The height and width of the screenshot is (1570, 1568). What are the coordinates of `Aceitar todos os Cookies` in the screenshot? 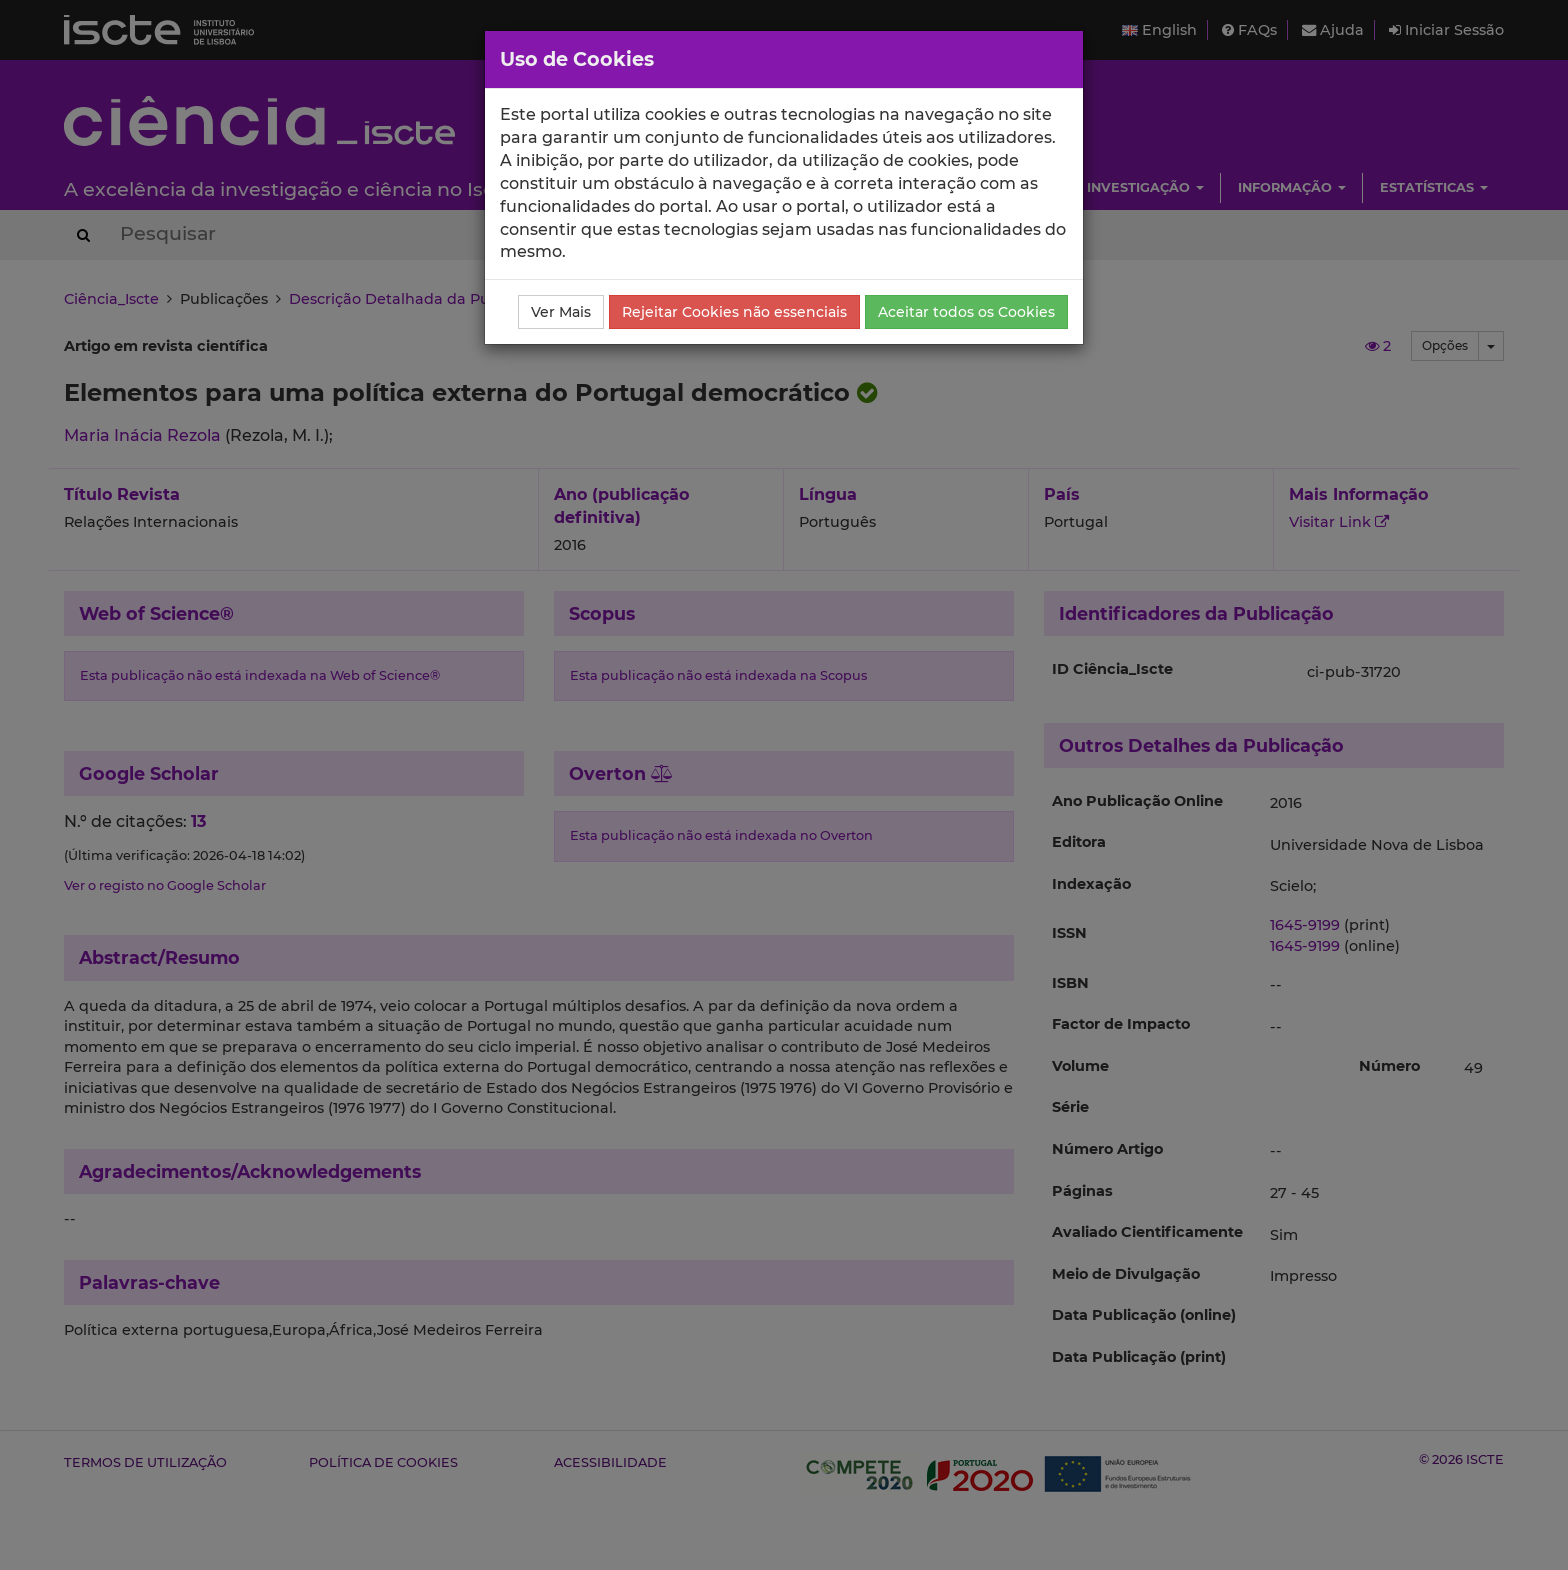 It's located at (966, 312).